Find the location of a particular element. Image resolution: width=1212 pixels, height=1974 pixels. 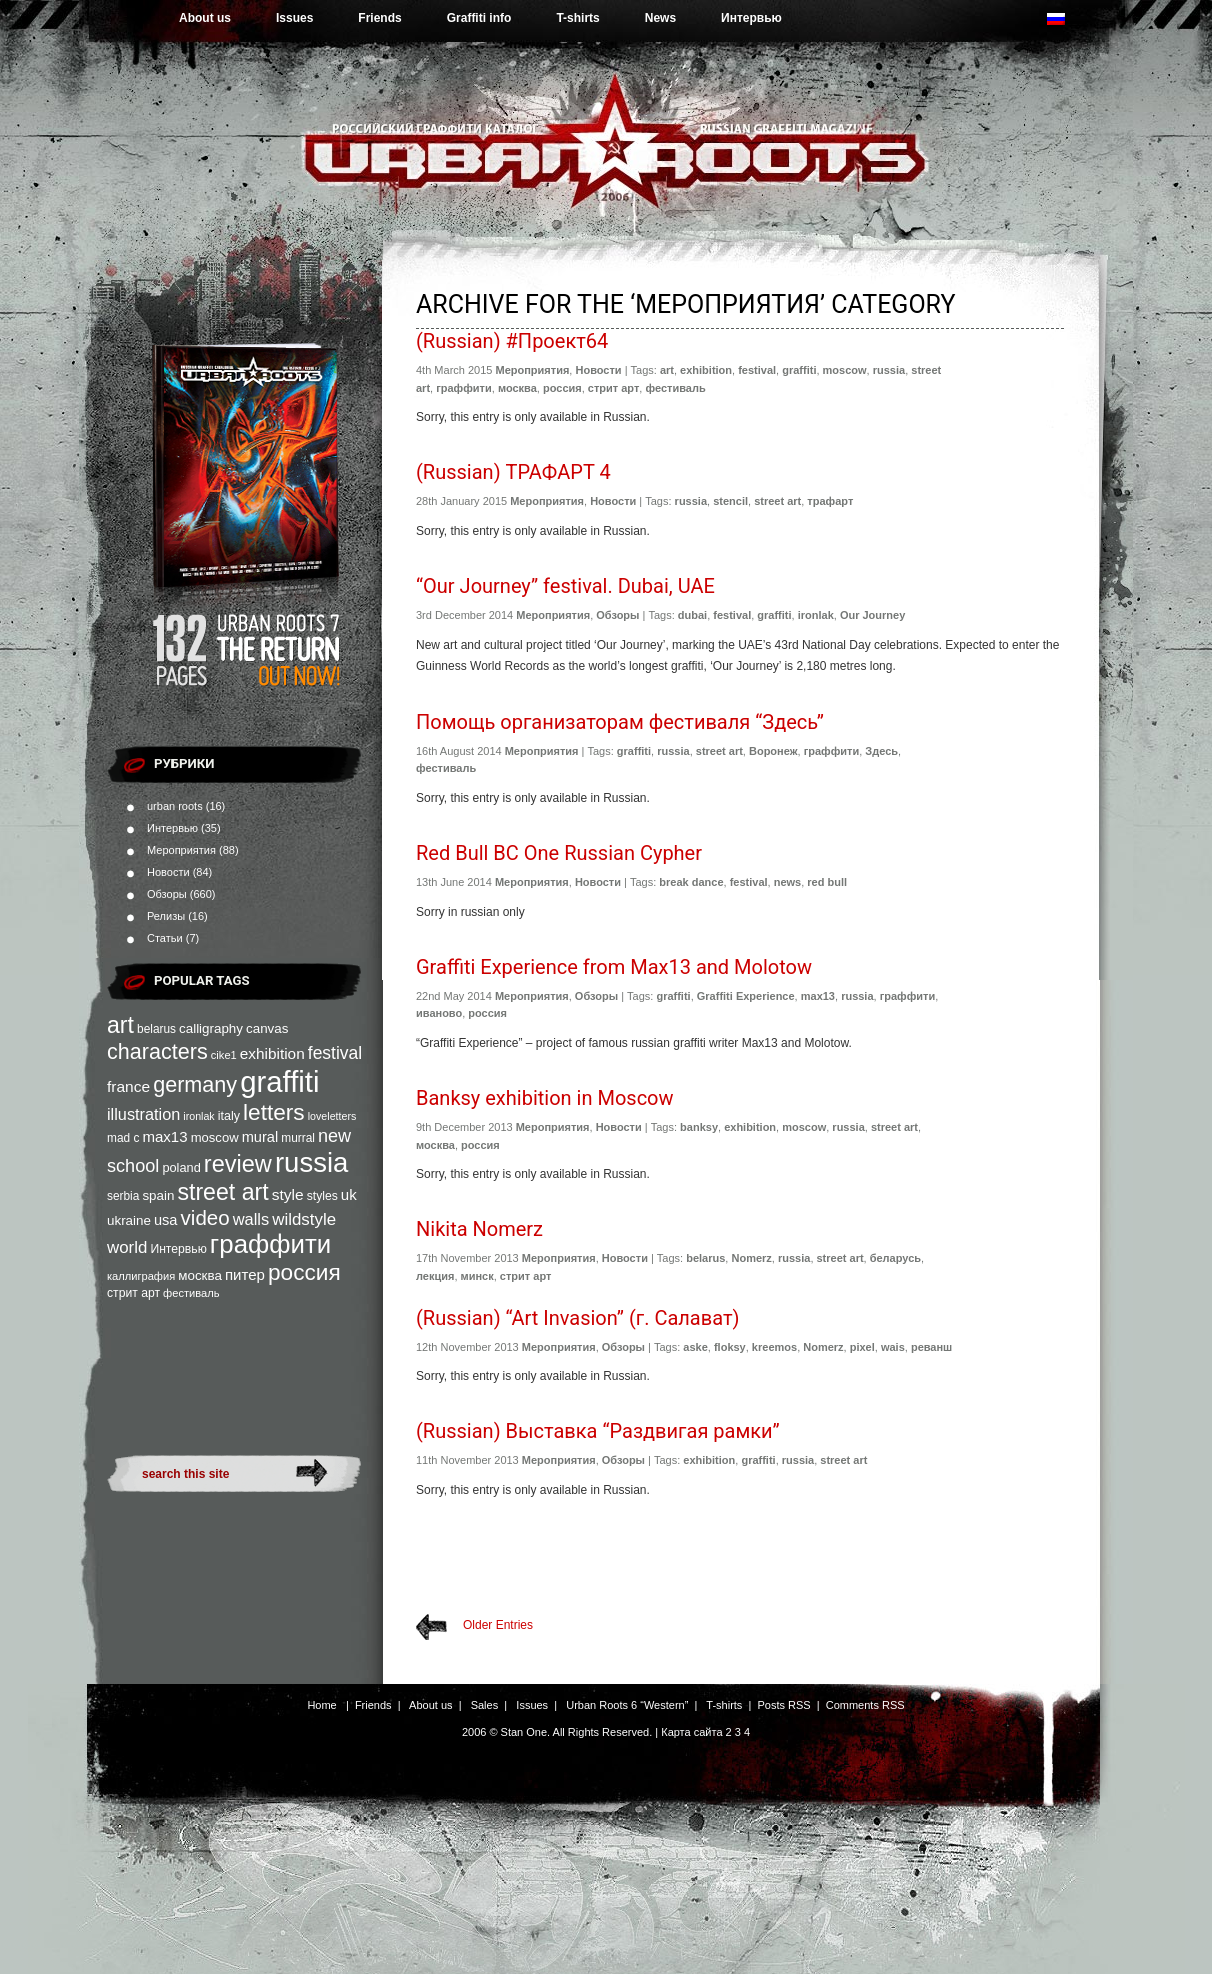

france is located at coordinates (128, 1086).